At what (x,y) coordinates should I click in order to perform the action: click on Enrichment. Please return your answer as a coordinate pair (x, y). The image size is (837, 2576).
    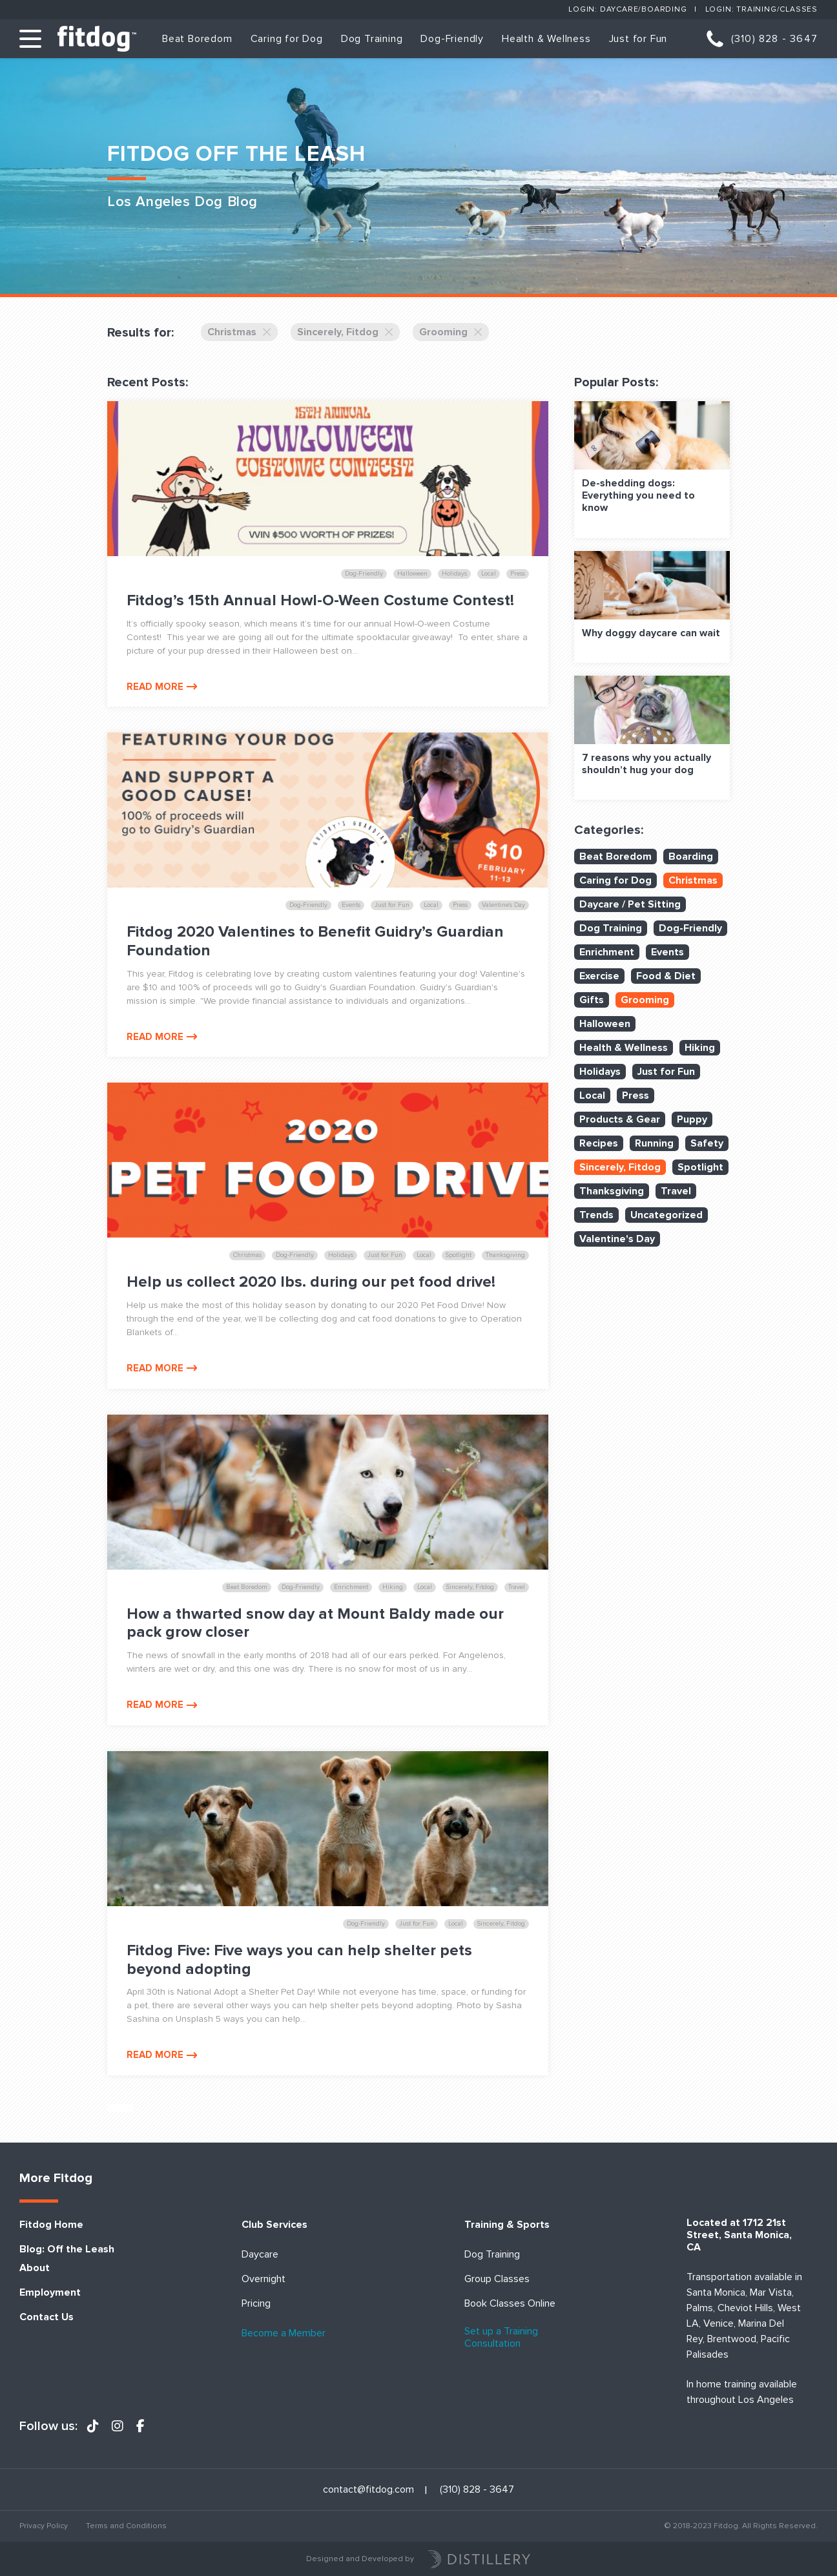
    Looking at the image, I should click on (606, 952).